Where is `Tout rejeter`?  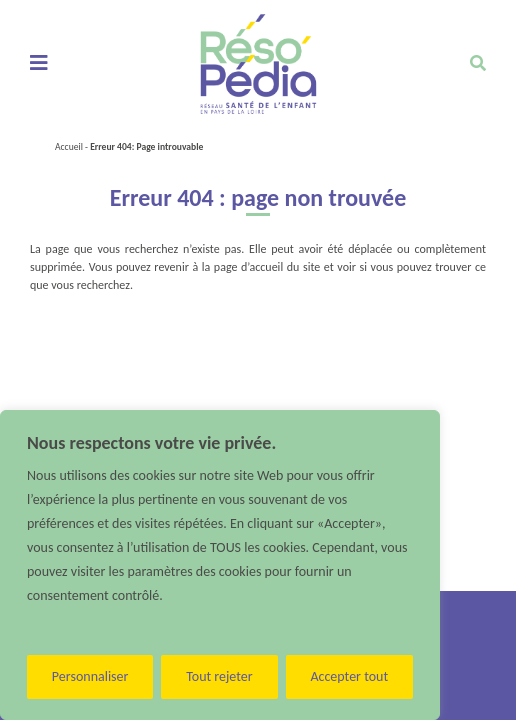
Tout rejeter is located at coordinates (219, 676).